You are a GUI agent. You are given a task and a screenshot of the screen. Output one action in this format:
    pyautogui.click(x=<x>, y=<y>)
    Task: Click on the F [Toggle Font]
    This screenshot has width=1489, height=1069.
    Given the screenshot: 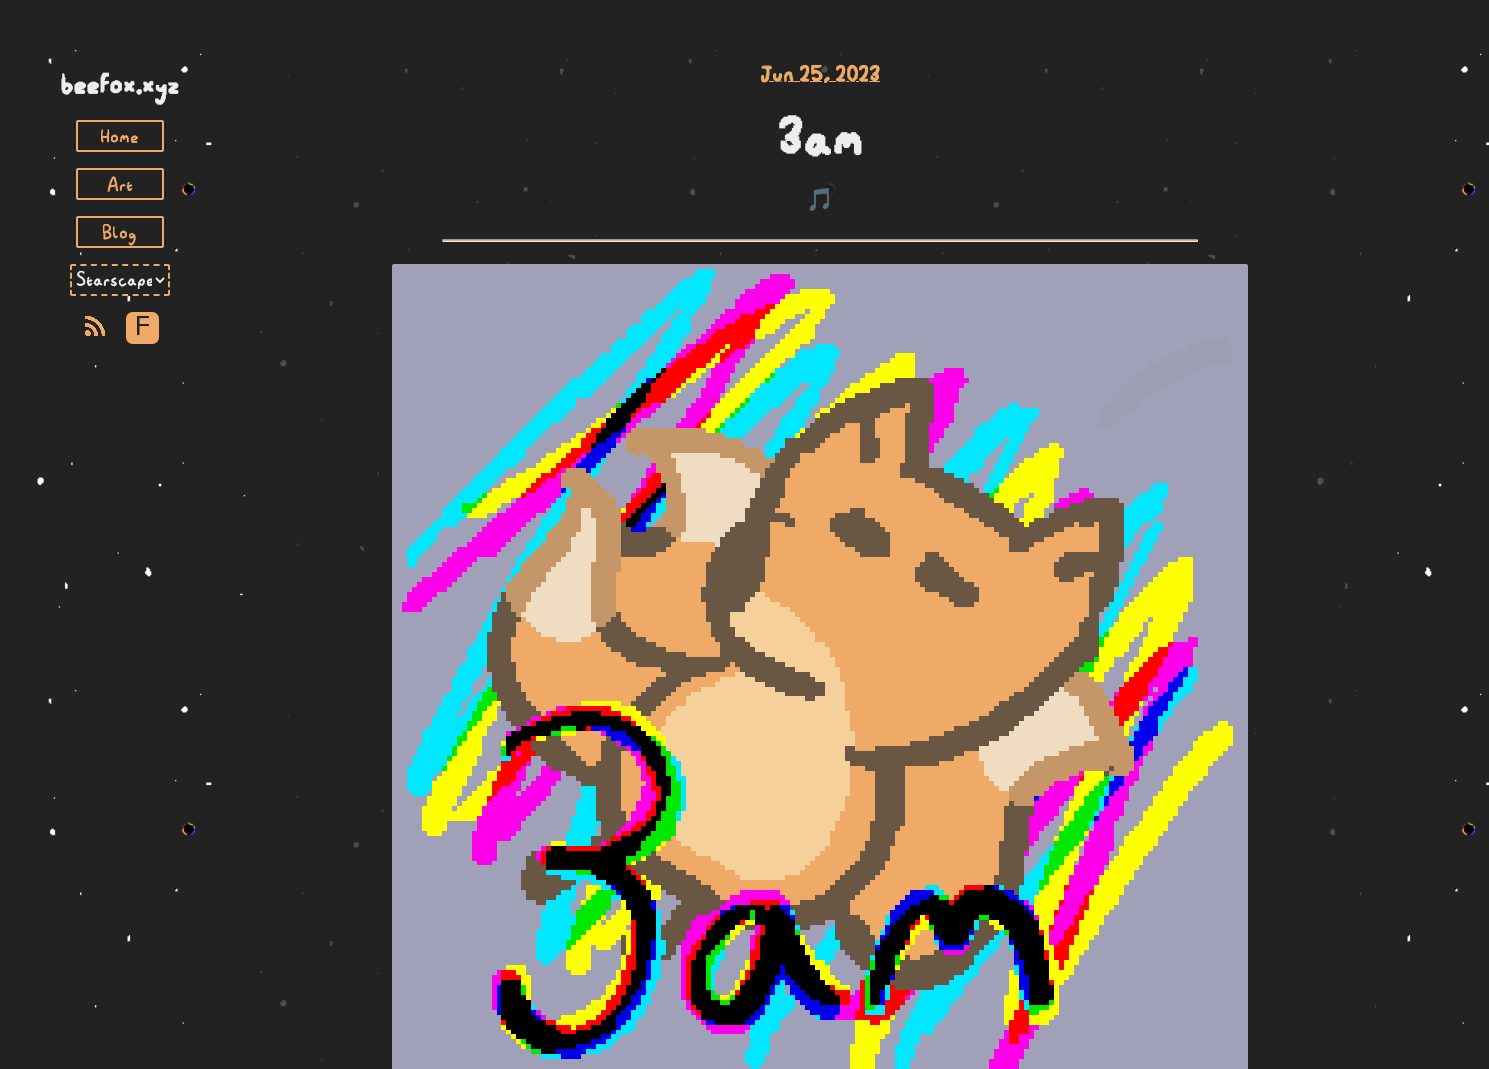 What is the action you would take?
    pyautogui.click(x=142, y=327)
    